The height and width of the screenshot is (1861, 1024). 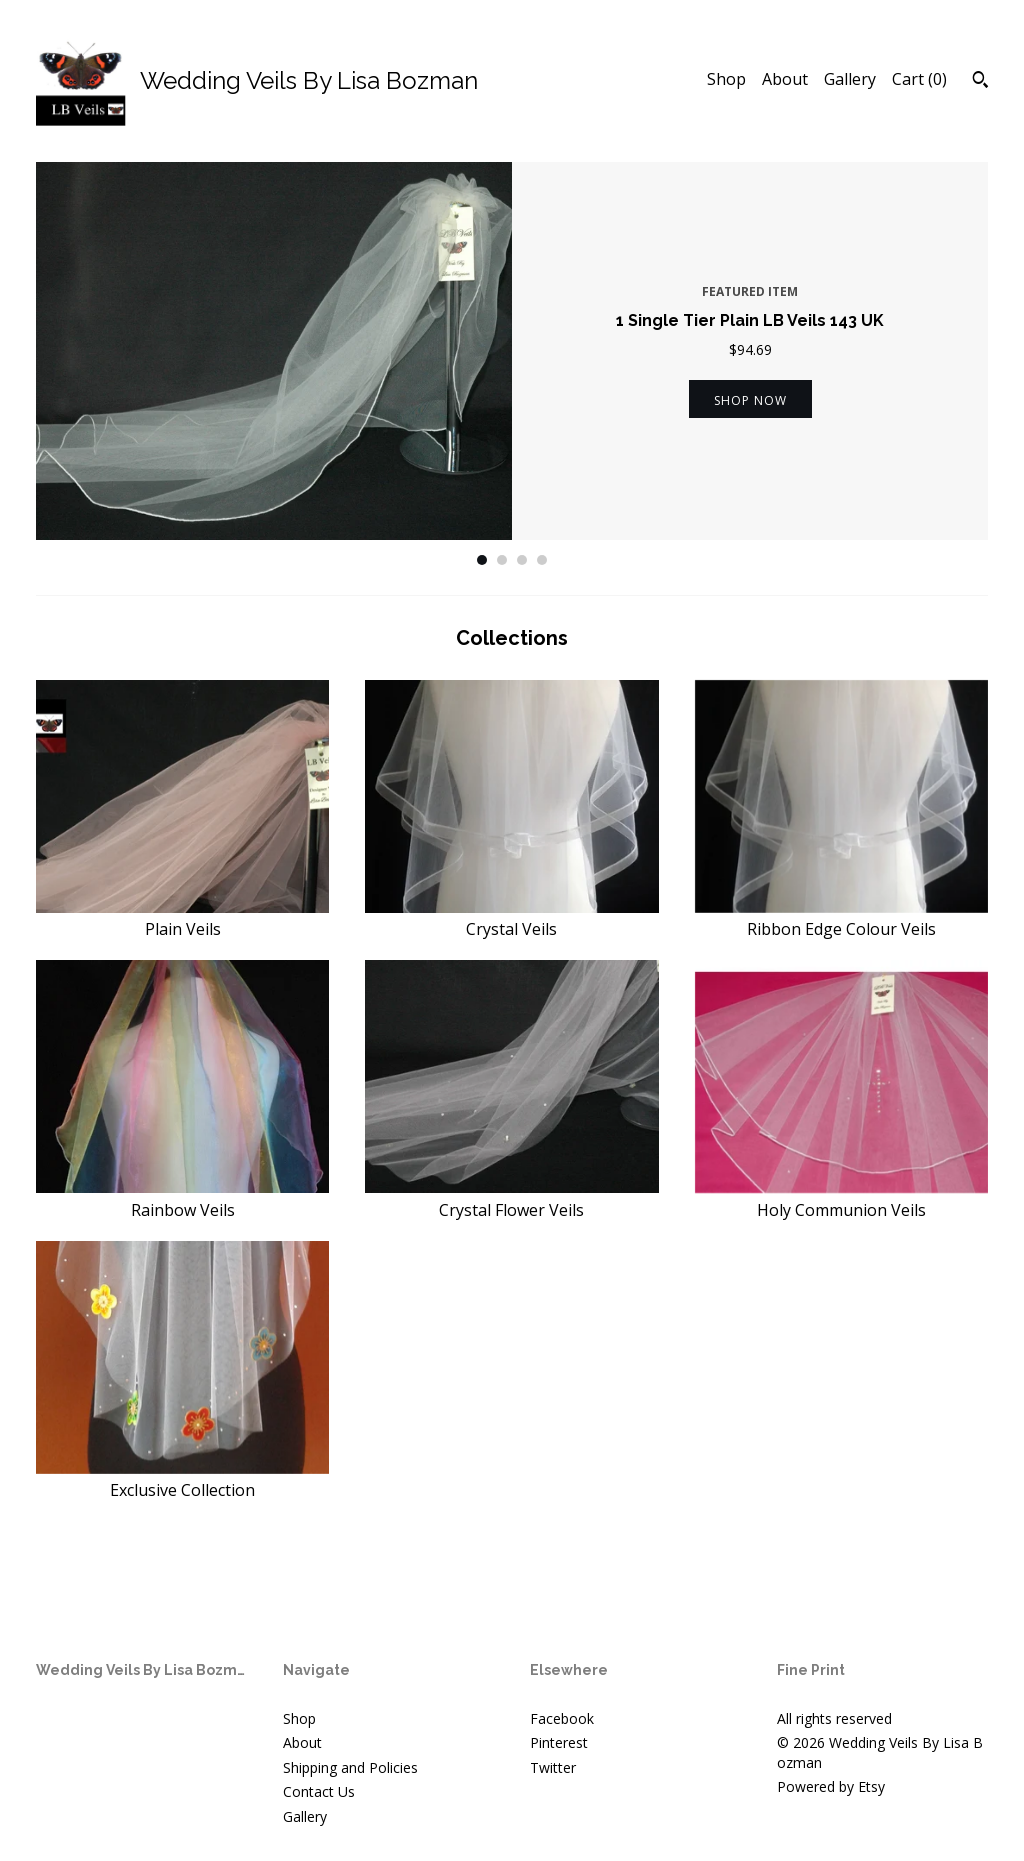 I want to click on Pinterest, so click(x=559, y=1742).